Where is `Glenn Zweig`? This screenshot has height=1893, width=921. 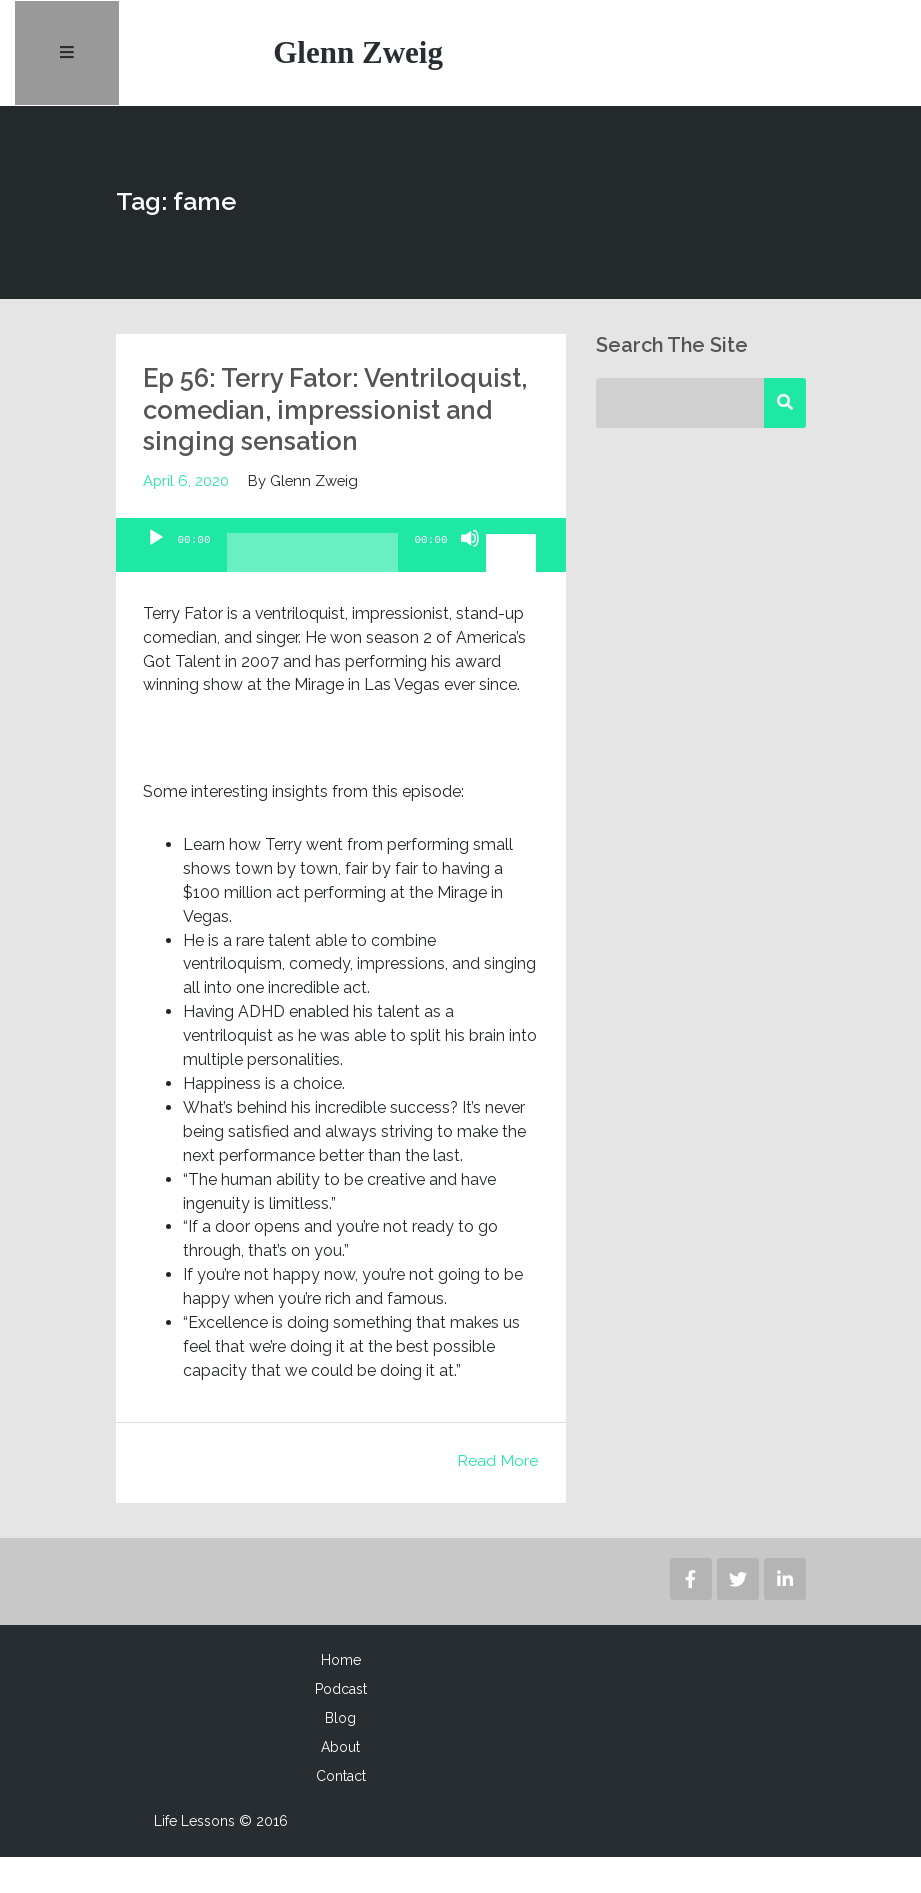 Glenn Zweig is located at coordinates (360, 54).